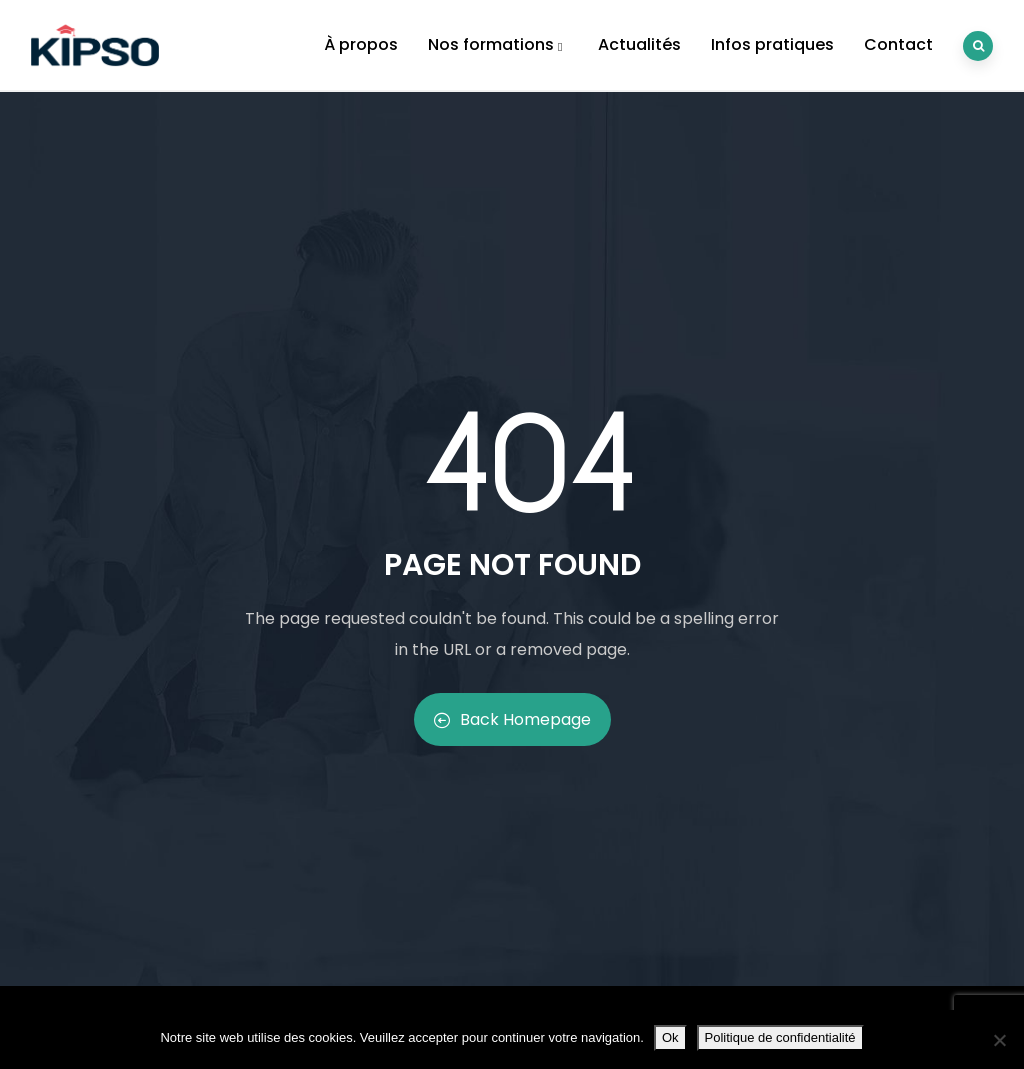  Describe the element at coordinates (639, 44) in the screenshot. I see `Actualités` at that location.